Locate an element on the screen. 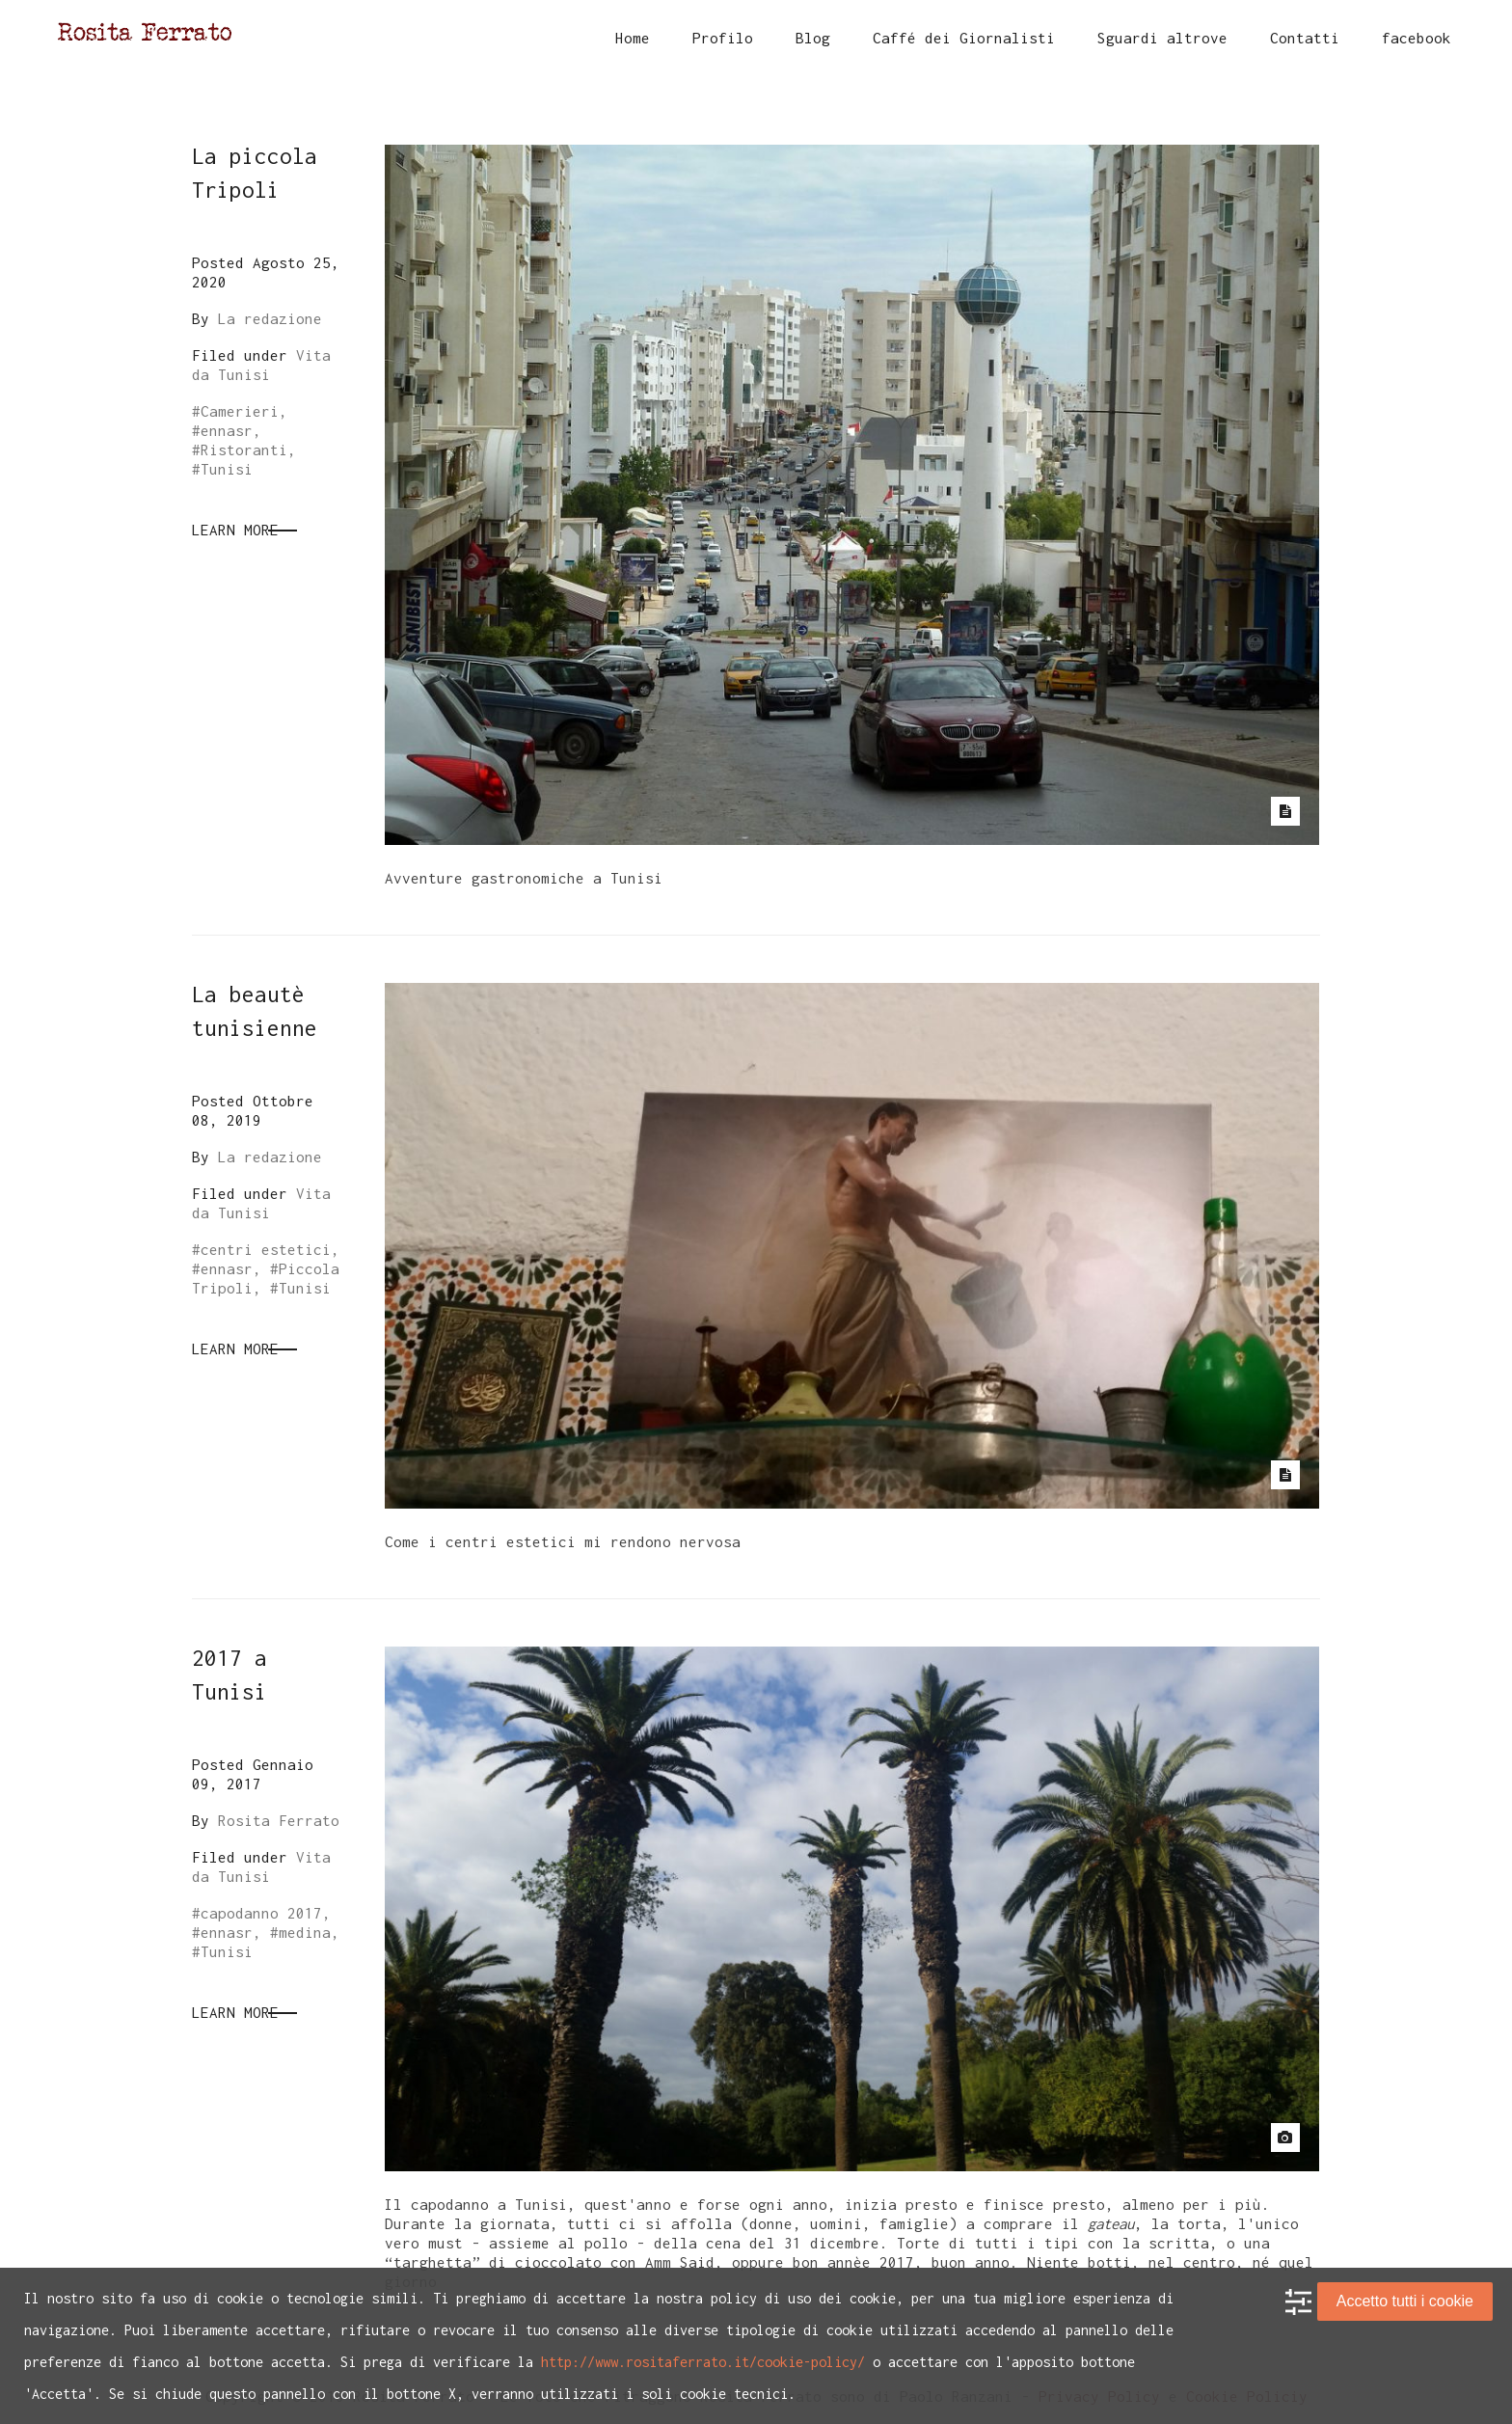  medina is located at coordinates (305, 1932).